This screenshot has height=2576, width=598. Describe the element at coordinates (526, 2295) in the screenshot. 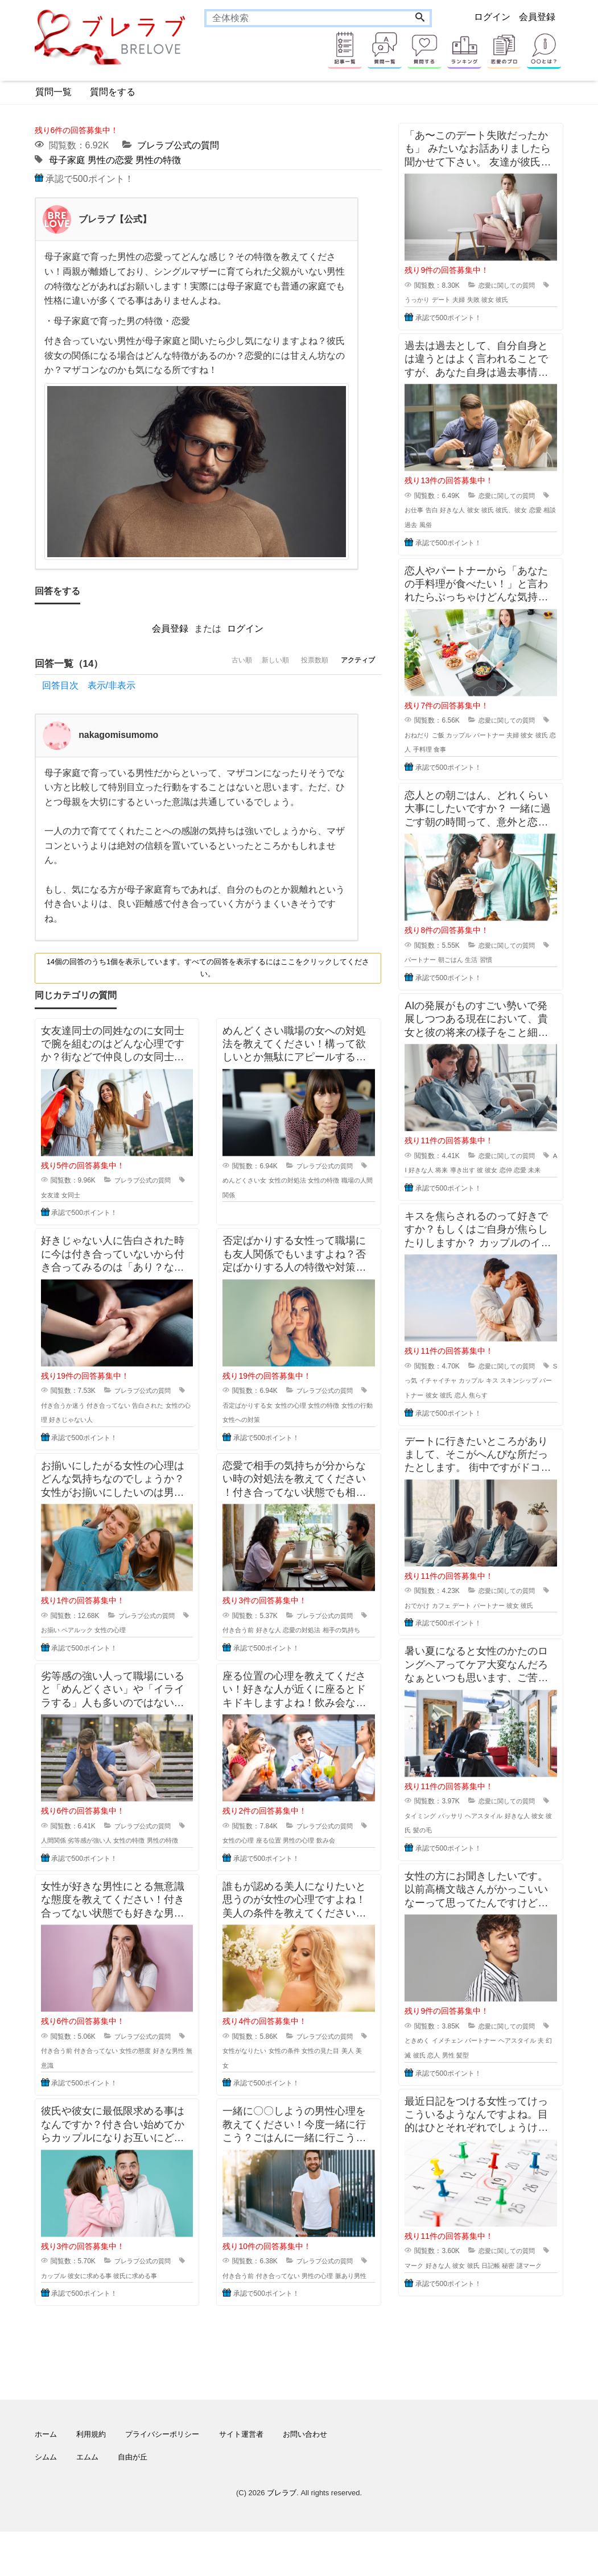

I see `秘密` at that location.